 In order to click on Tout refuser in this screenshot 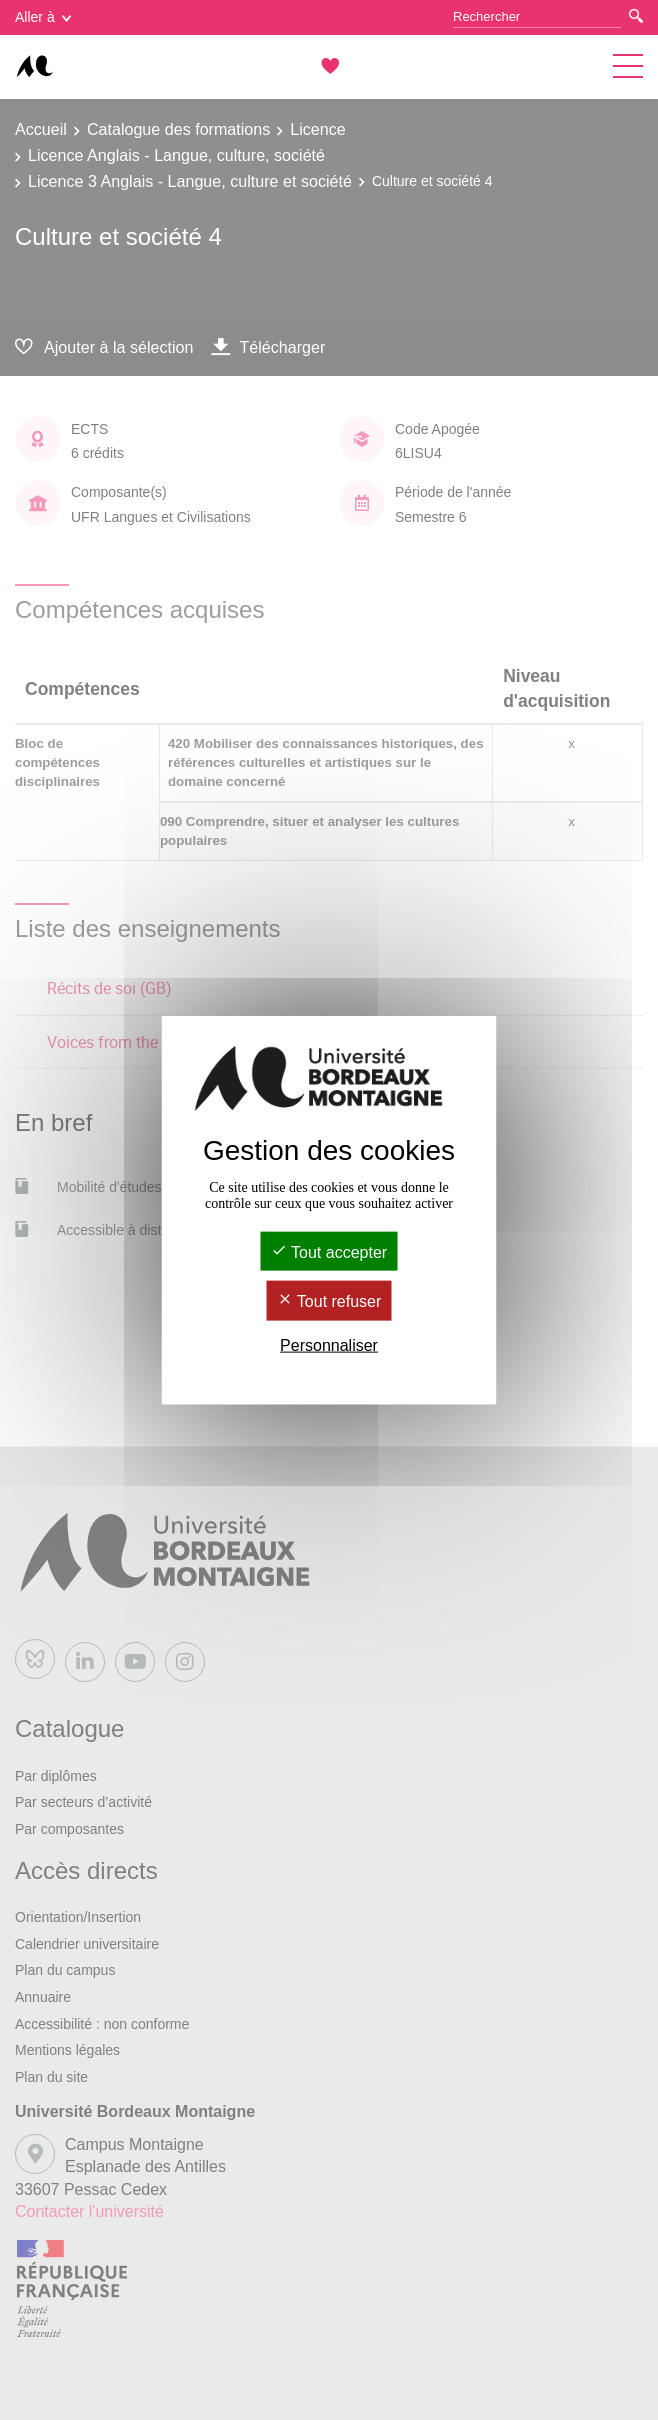, I will do `click(329, 1301)`.